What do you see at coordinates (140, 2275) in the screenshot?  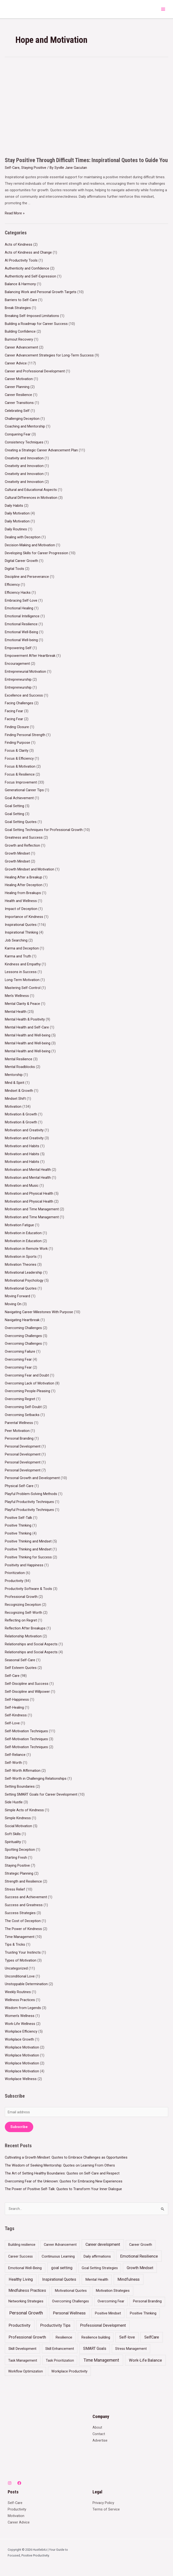 I see `Growth Mindset [Growth Mindset (22 items)]` at bounding box center [140, 2275].